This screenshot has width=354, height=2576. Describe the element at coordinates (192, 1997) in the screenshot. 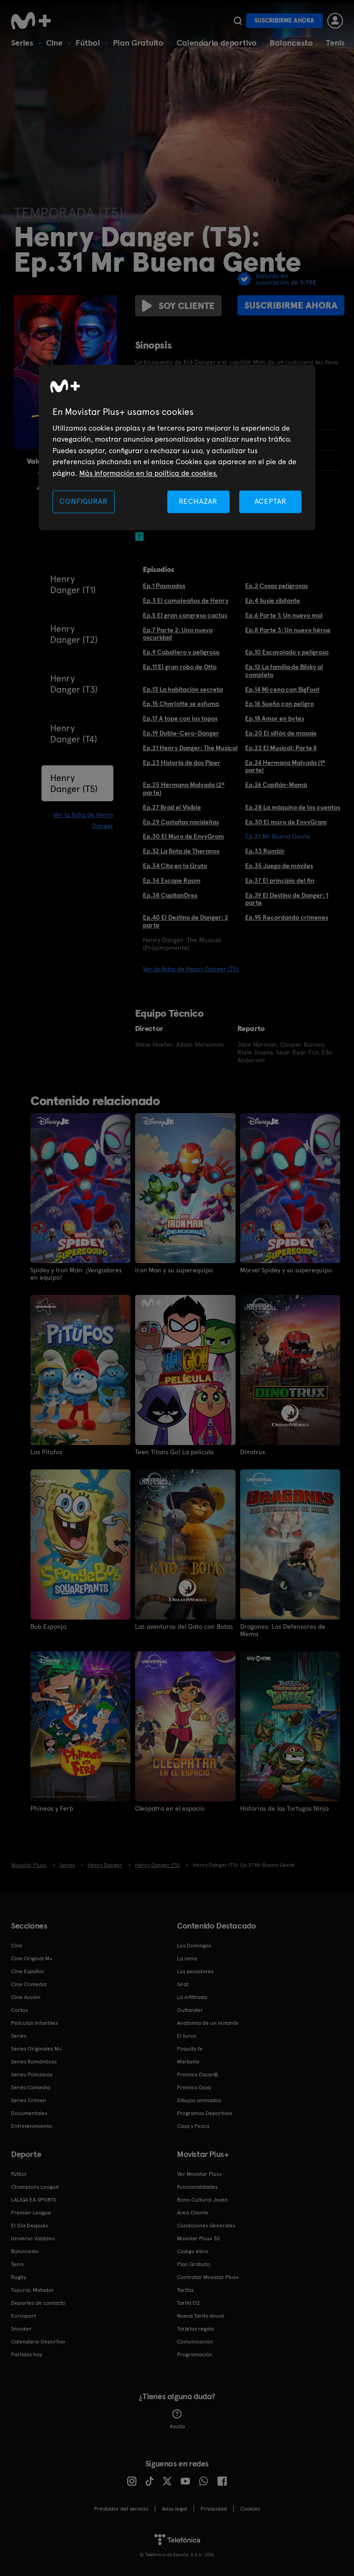

I see `La infiltrada` at that location.